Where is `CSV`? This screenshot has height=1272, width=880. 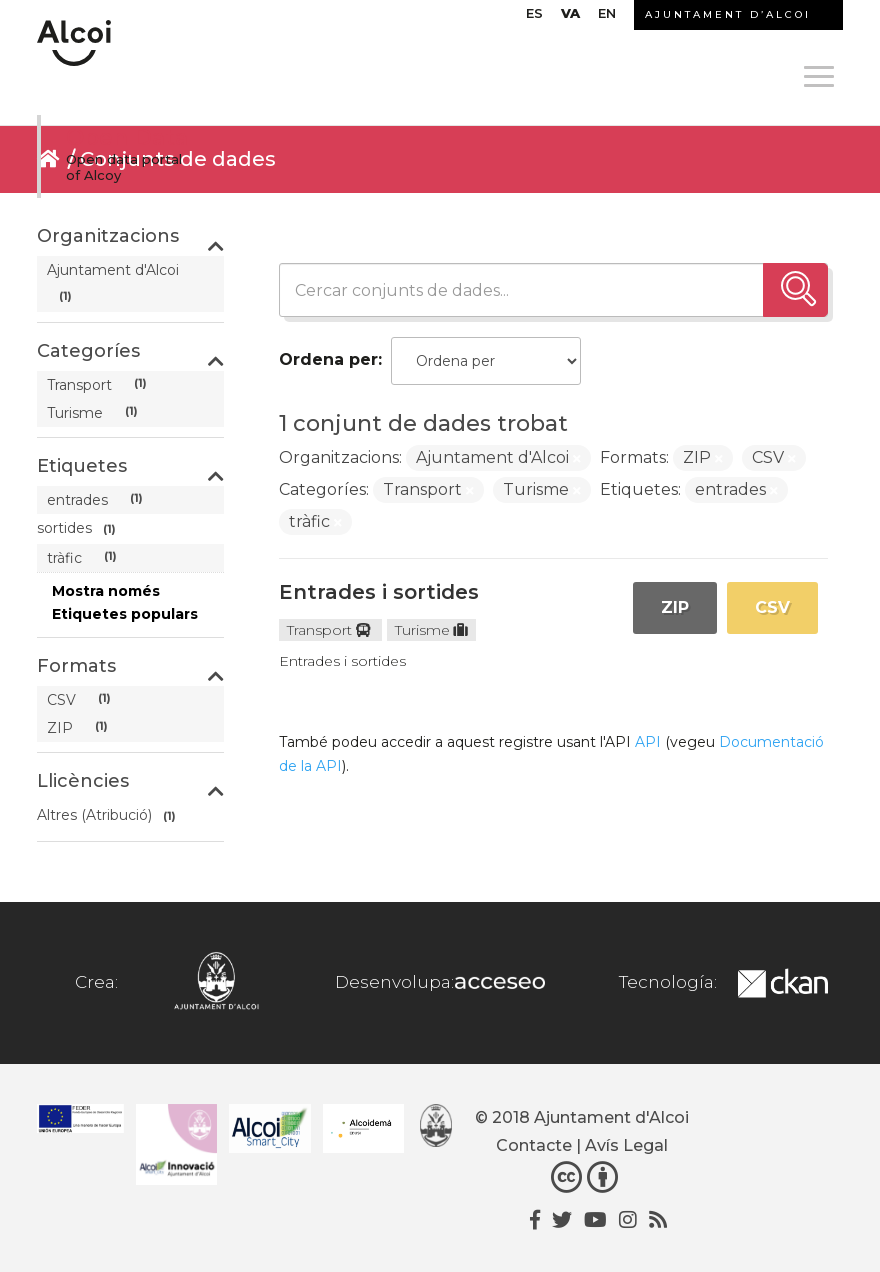 CSV is located at coordinates (772, 607).